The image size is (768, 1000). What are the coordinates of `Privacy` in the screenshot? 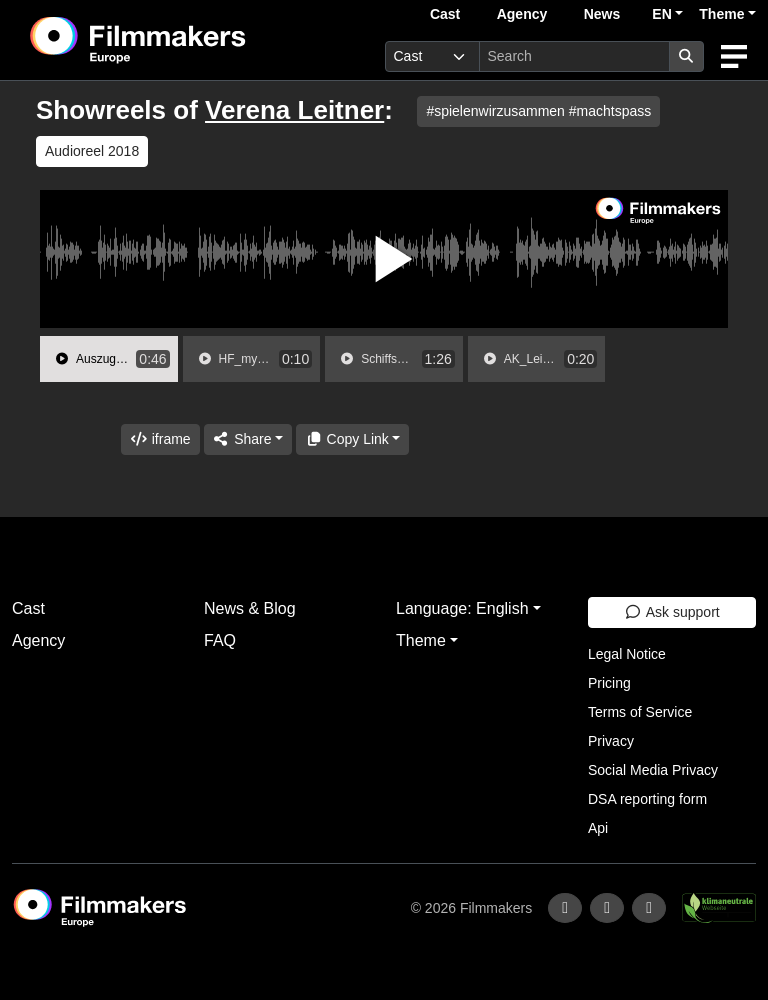 It's located at (611, 741).